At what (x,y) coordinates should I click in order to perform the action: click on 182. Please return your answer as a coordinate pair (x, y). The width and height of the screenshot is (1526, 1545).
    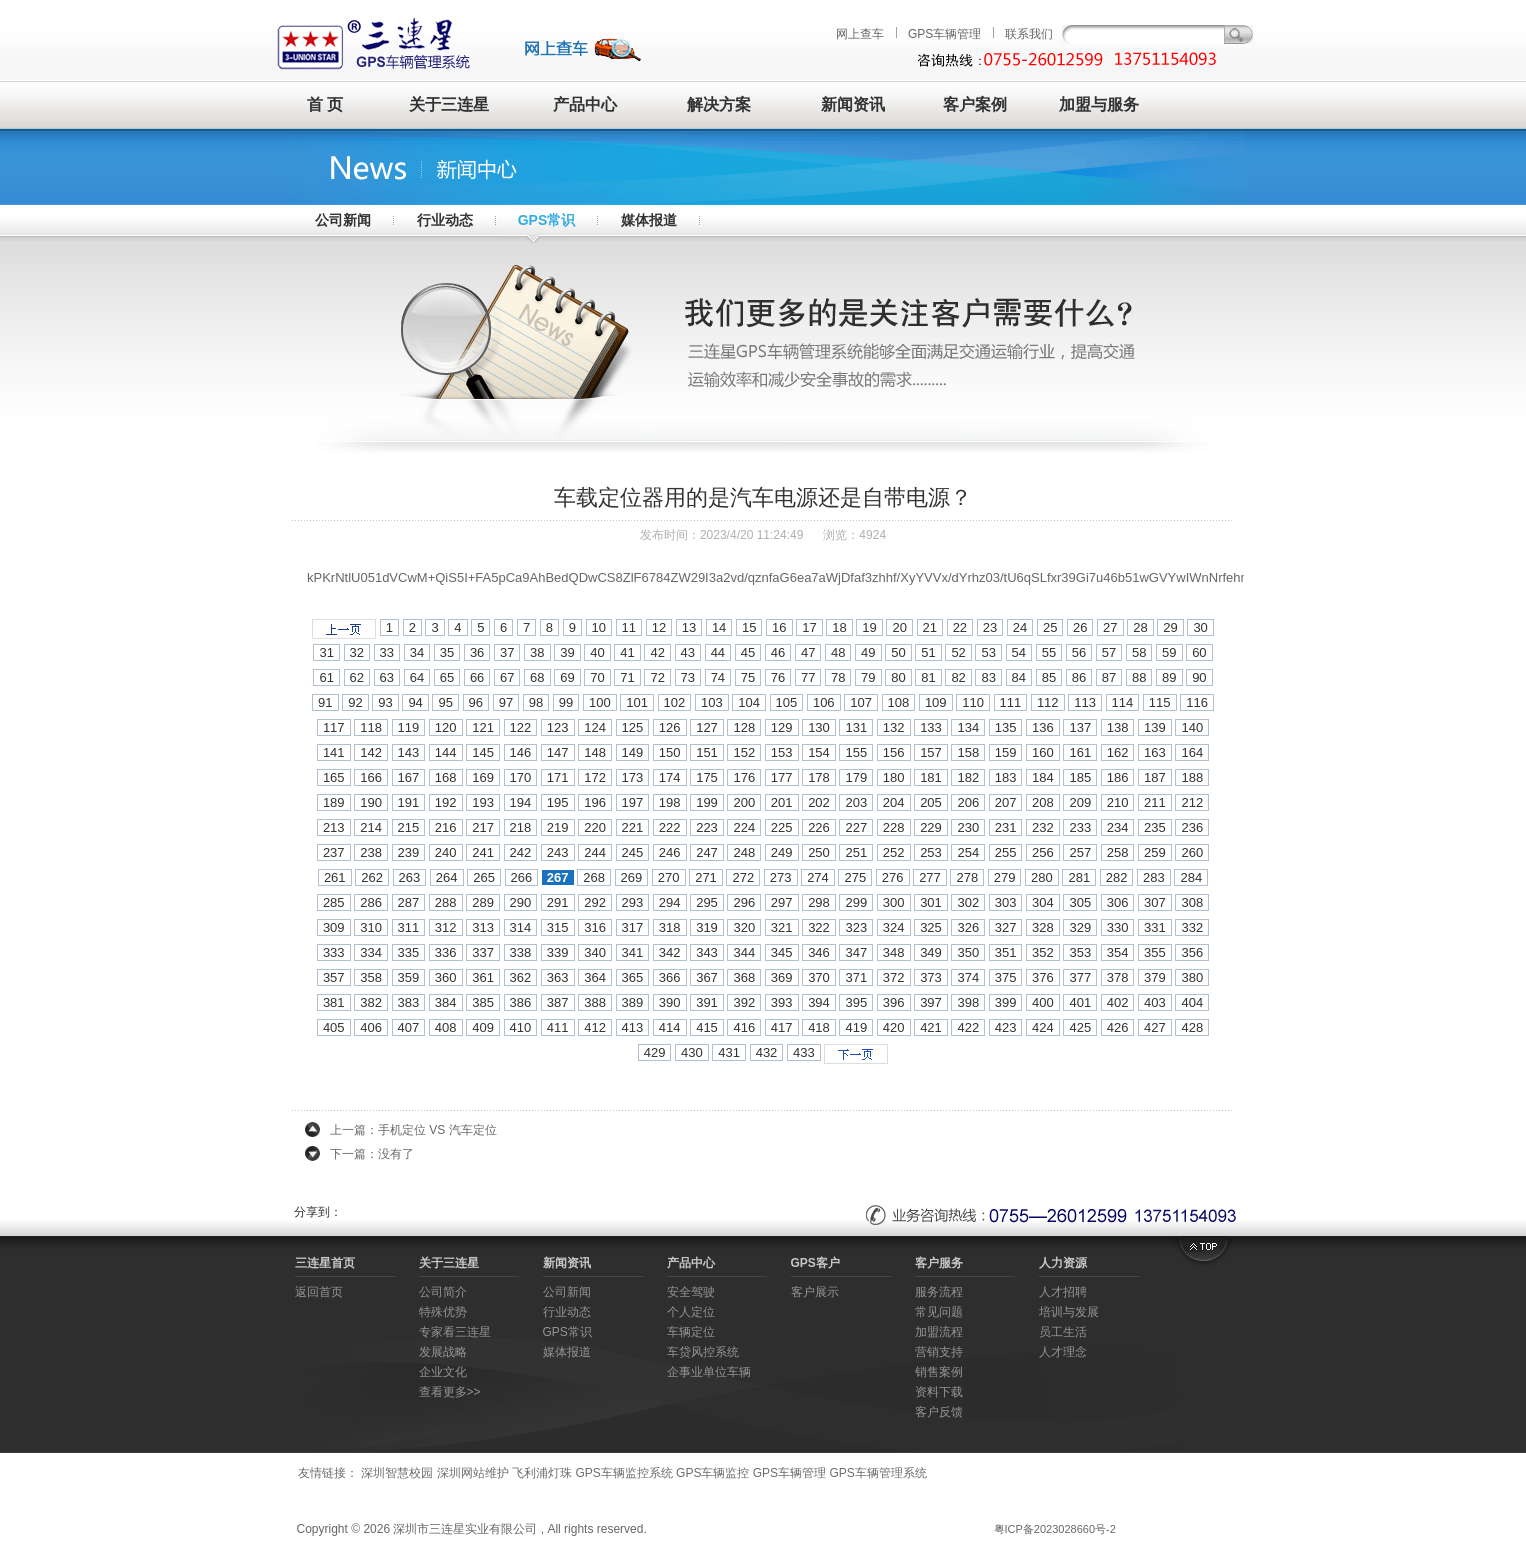
    Looking at the image, I should click on (968, 777).